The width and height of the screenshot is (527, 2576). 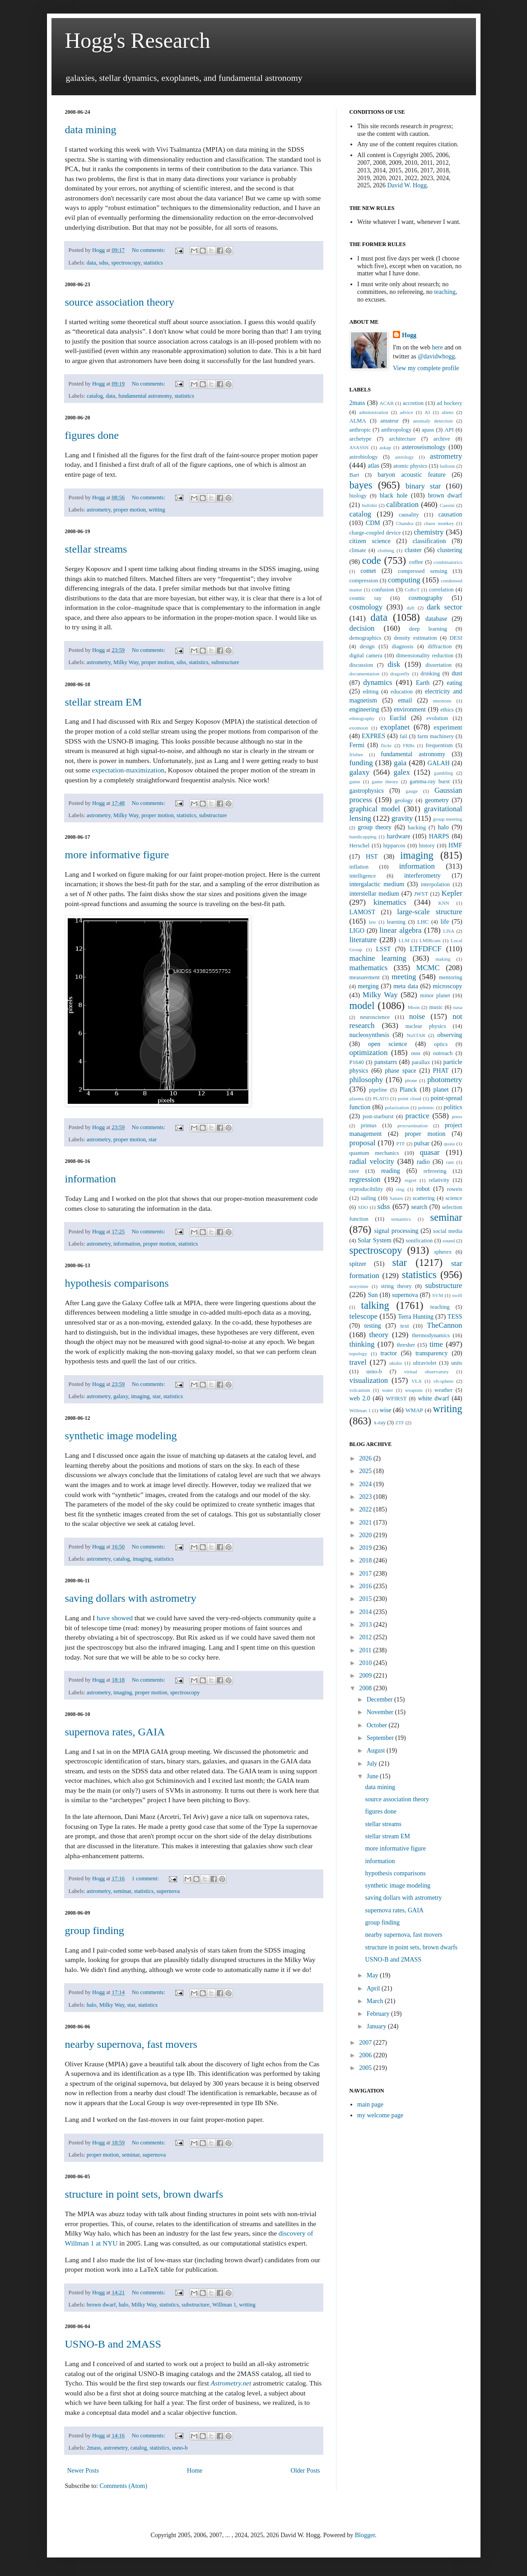 I want to click on HMF, so click(x=455, y=845).